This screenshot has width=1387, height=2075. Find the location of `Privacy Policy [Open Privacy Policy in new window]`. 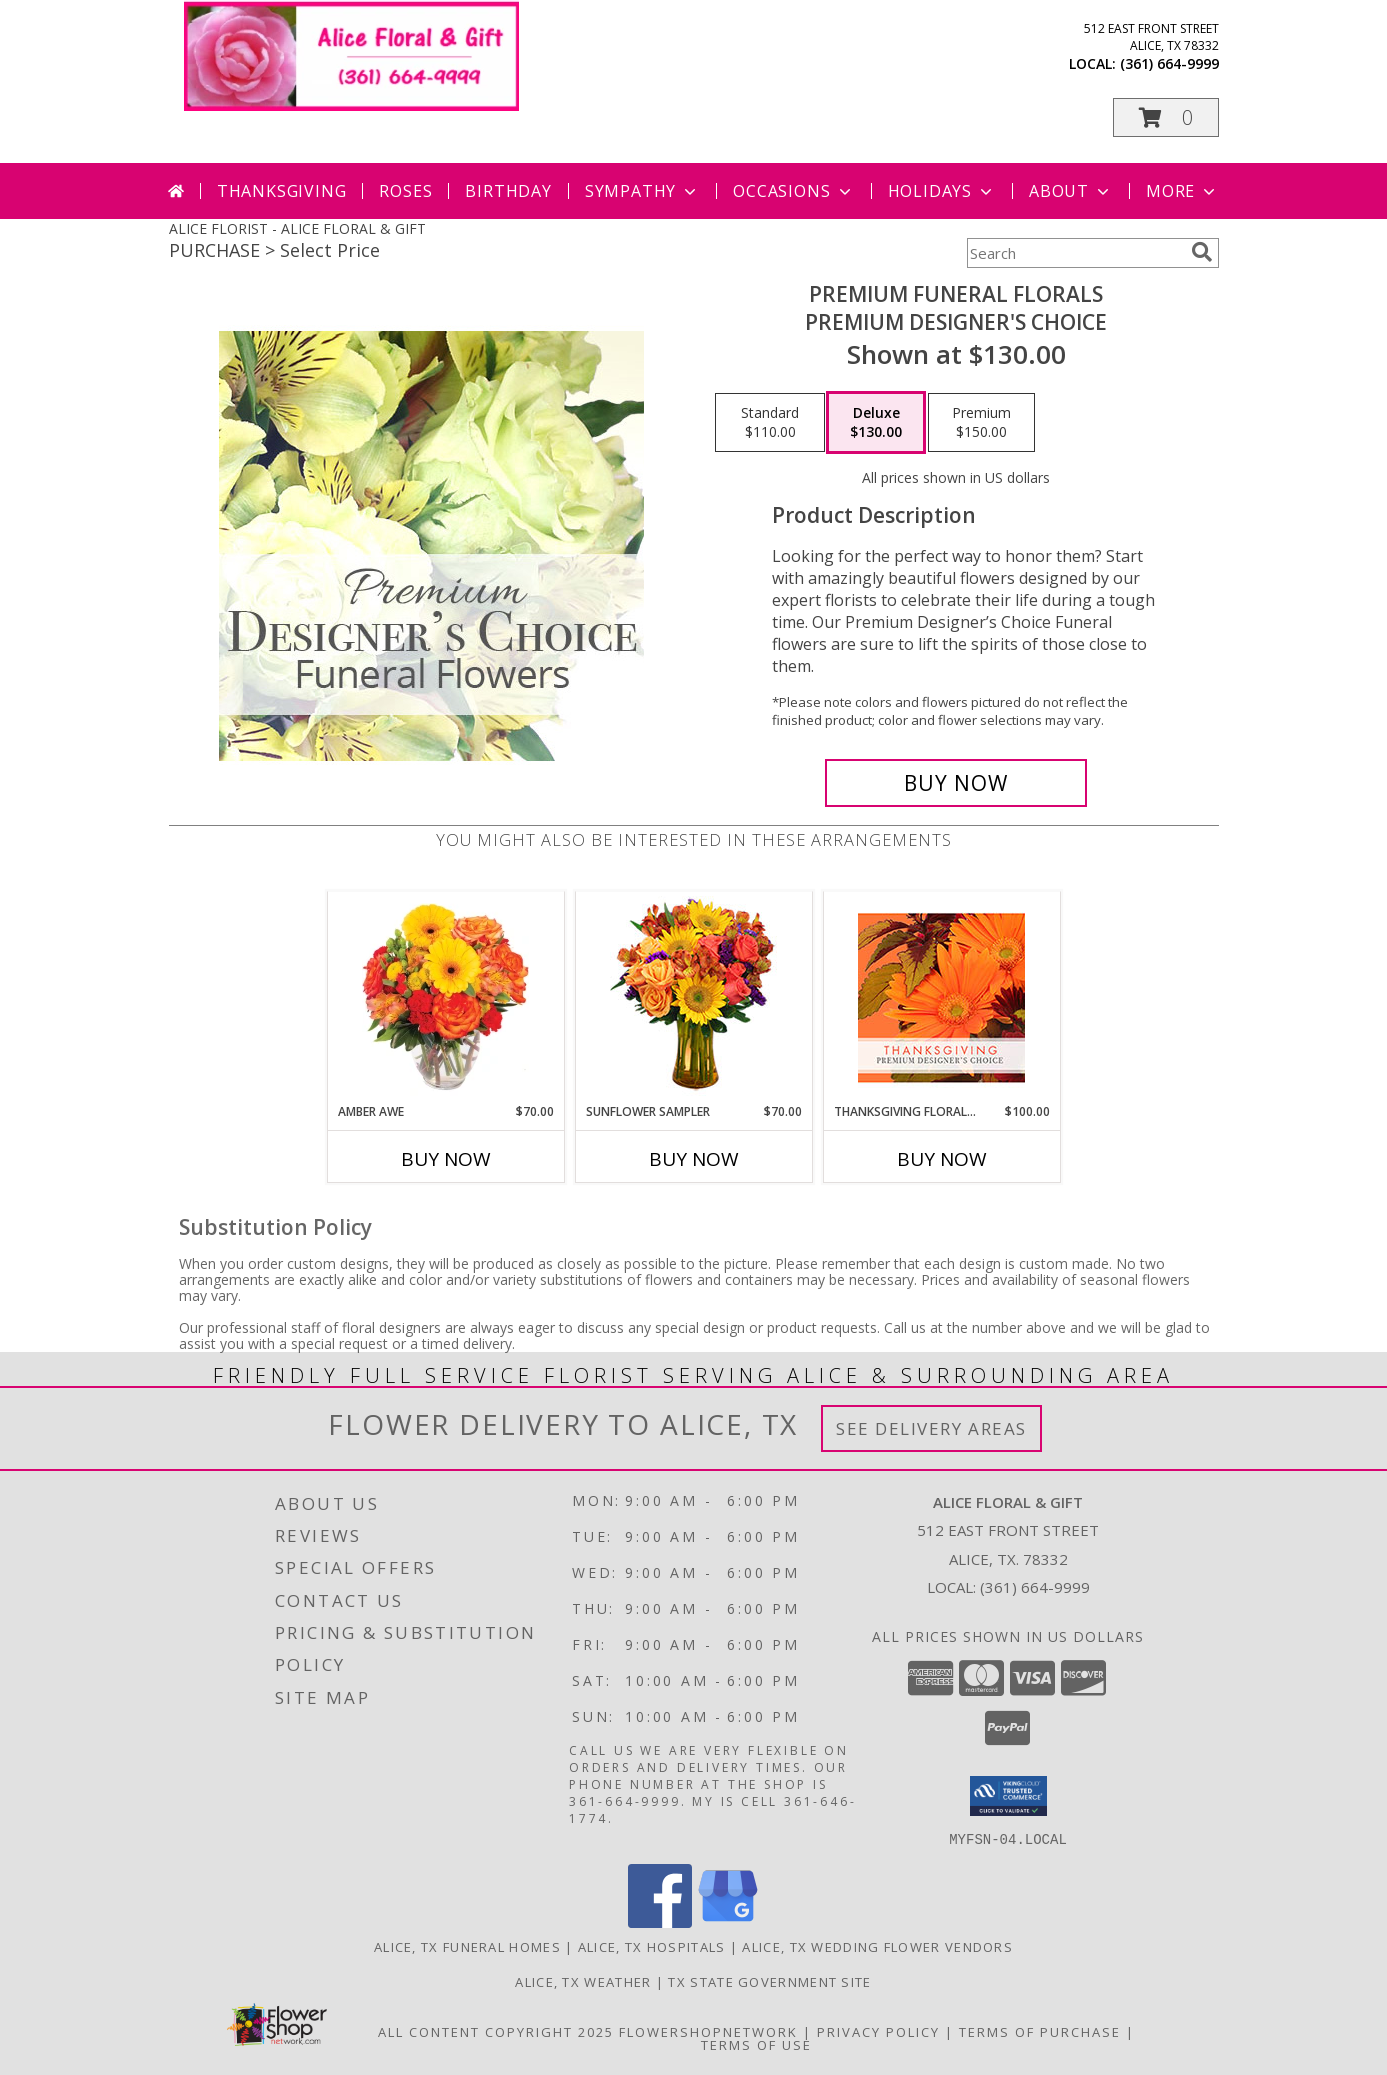

Privacy Policy [Open Privacy Policy in new window] is located at coordinates (878, 2031).